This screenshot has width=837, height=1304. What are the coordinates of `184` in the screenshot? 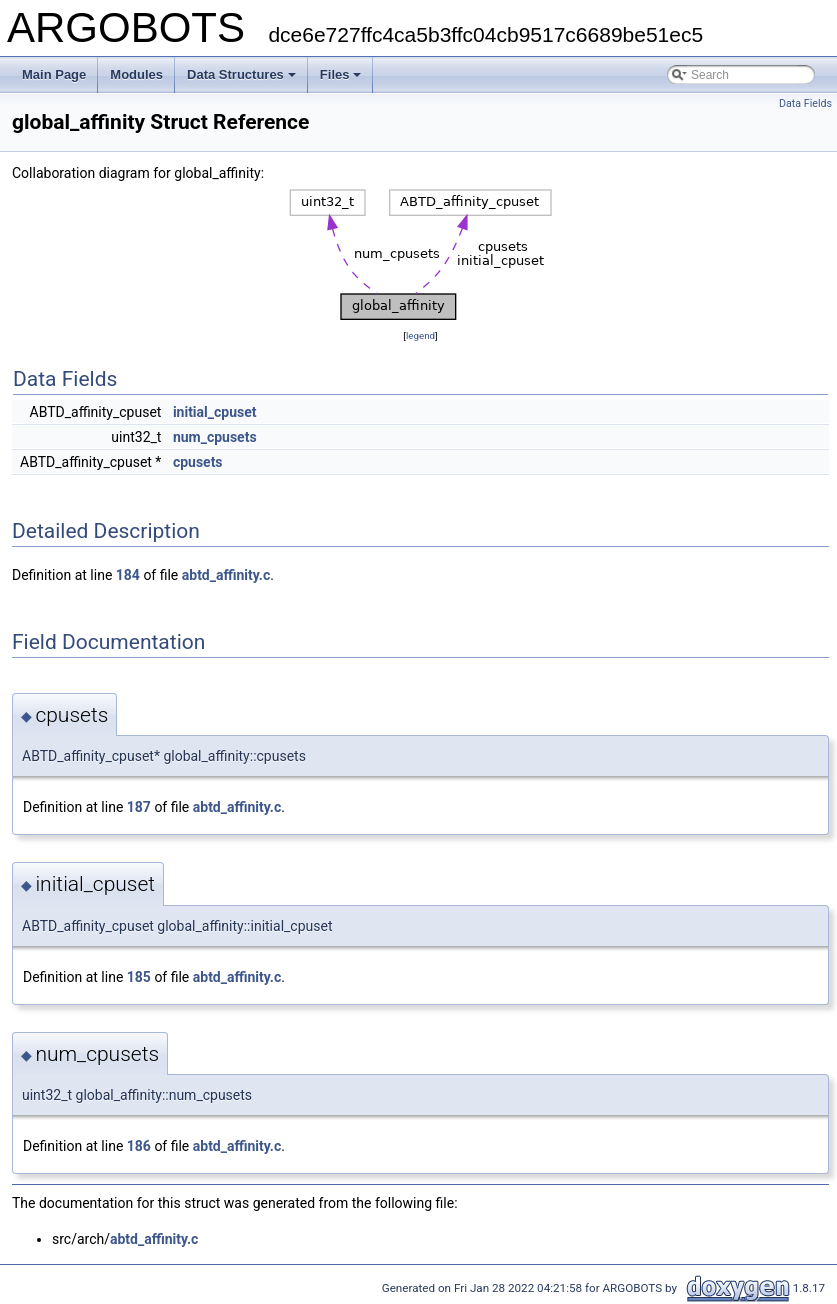 It's located at (128, 575).